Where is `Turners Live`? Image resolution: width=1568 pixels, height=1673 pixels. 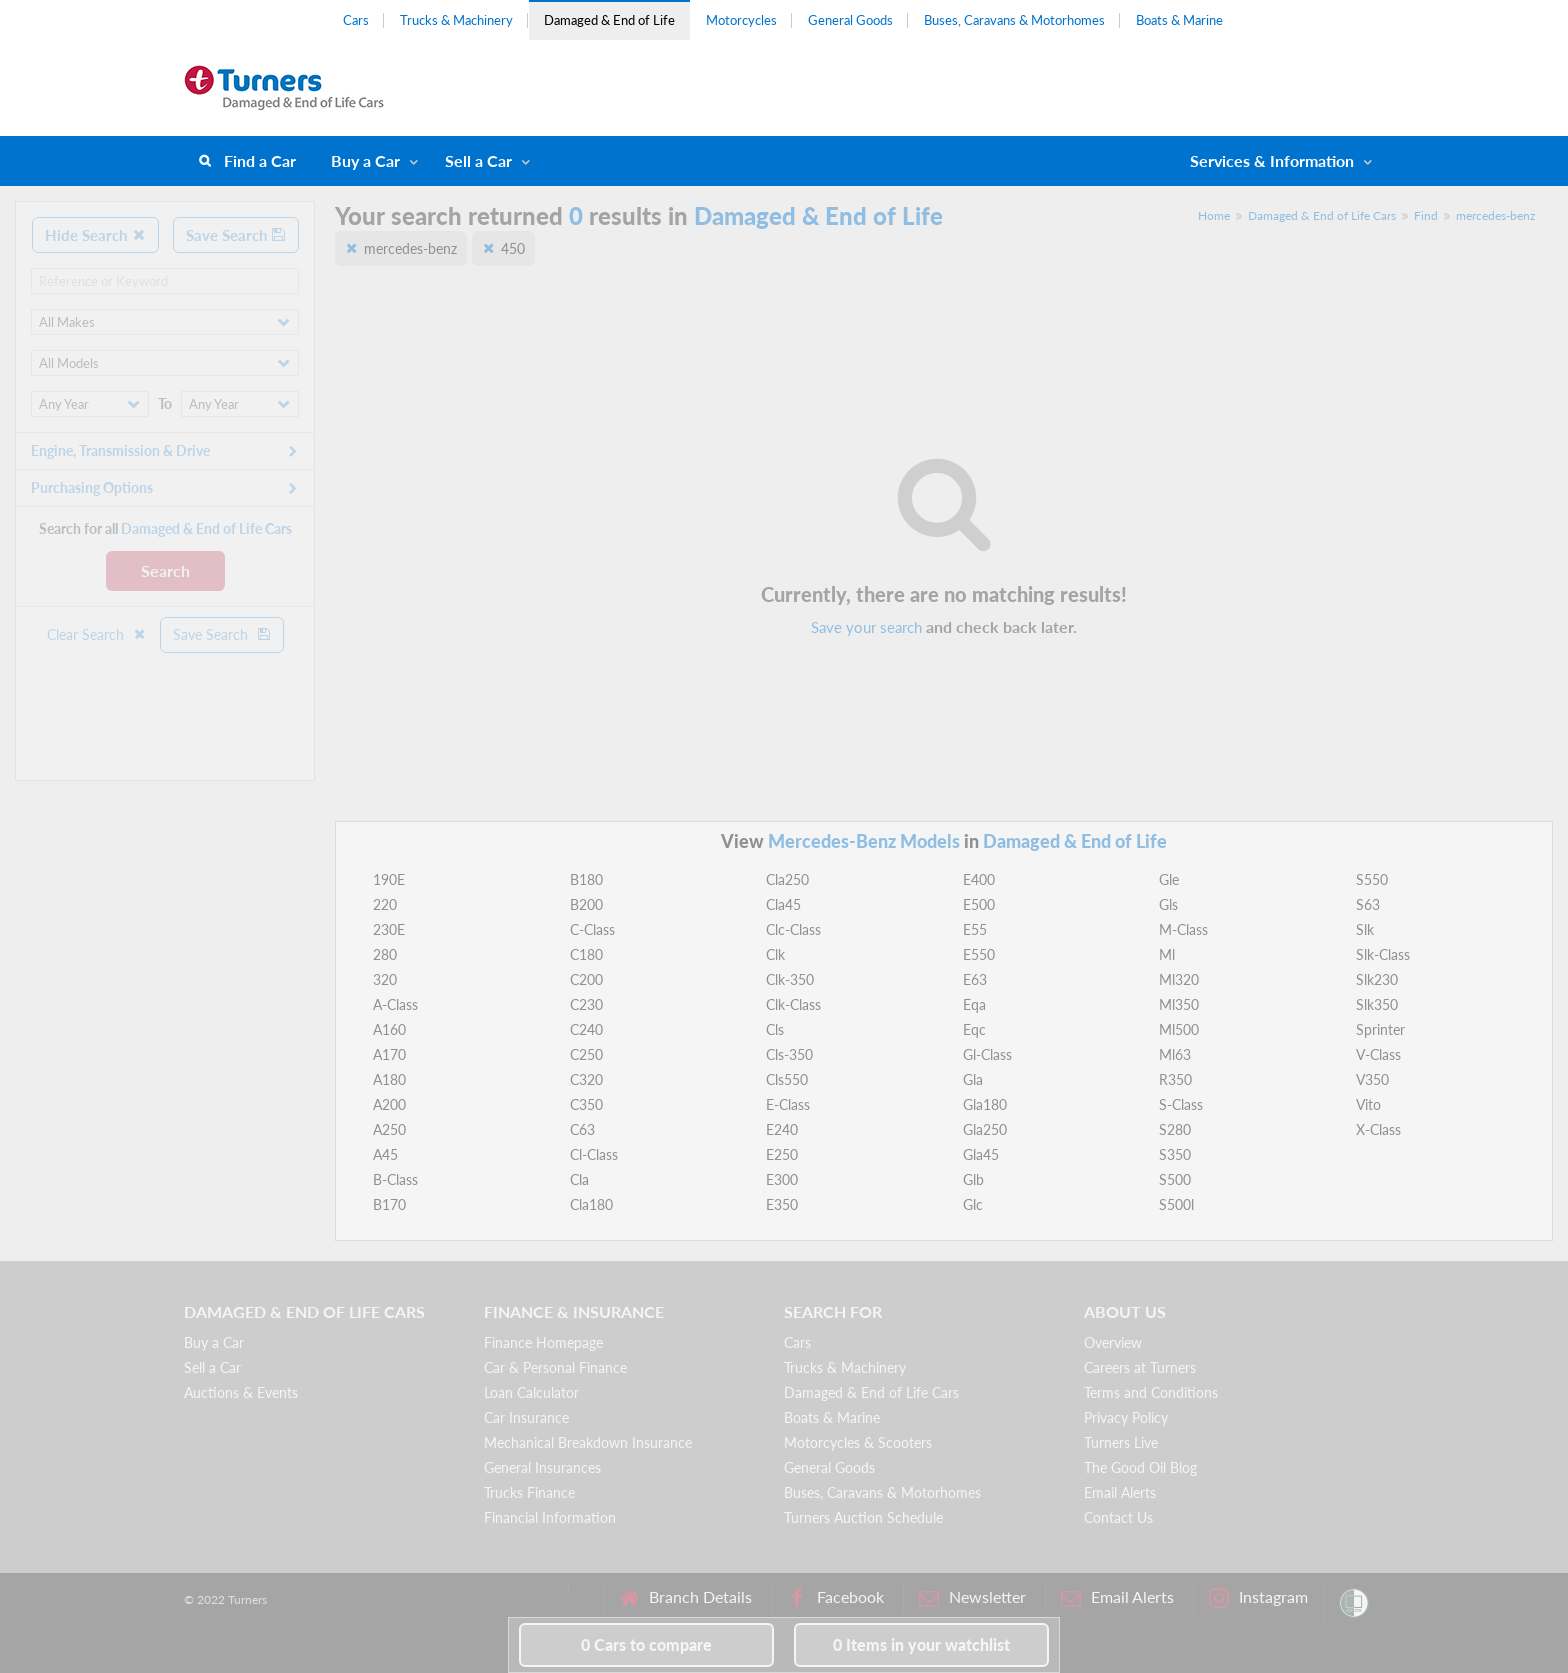
Turners Live is located at coordinates (1121, 1442).